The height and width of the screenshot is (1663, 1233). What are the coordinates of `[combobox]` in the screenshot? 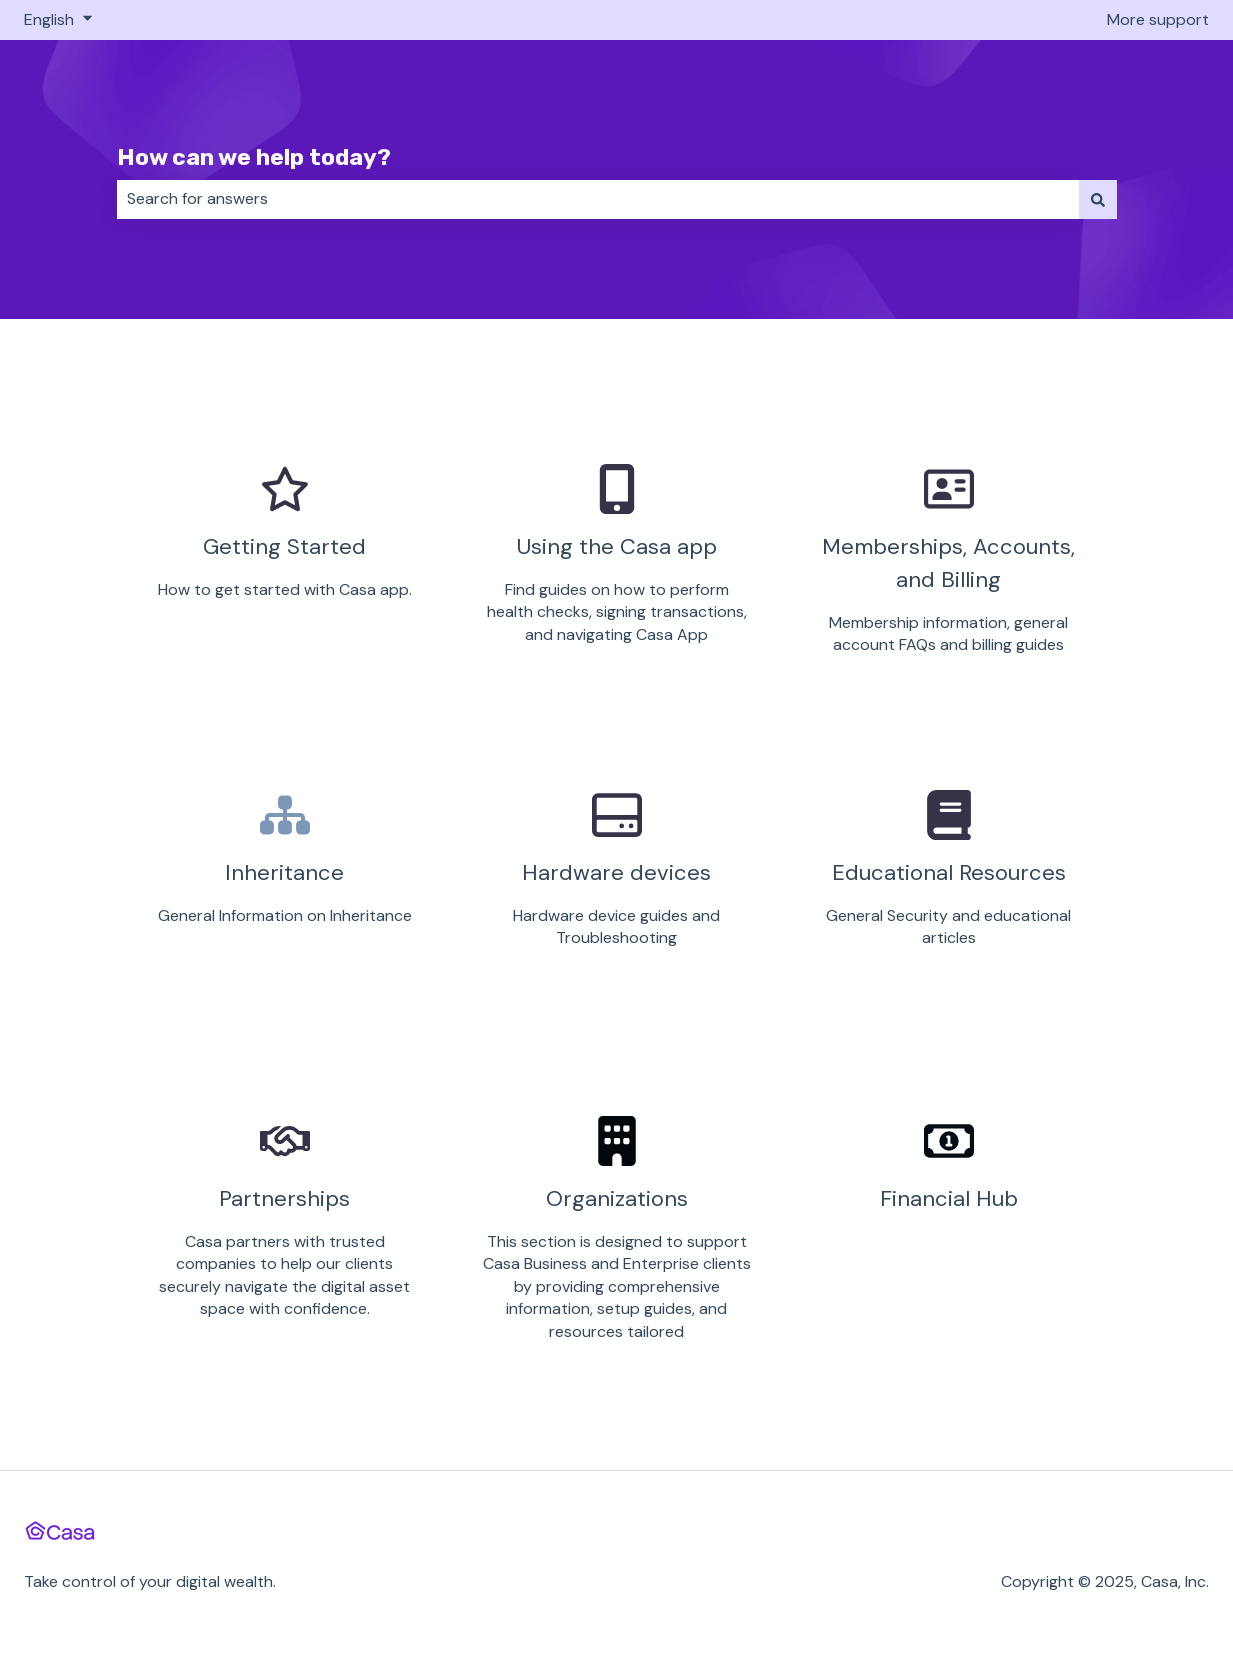 It's located at (598, 199).